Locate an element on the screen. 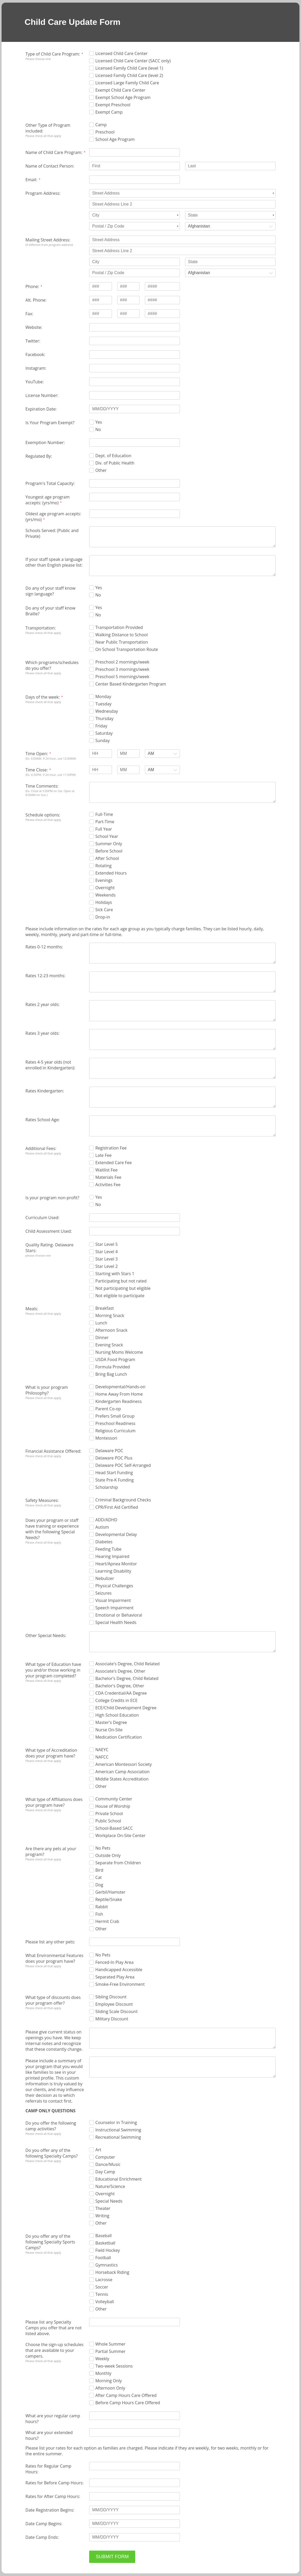 The image size is (301, 2576). [Phone: type 4 numbers] is located at coordinates (162, 286).